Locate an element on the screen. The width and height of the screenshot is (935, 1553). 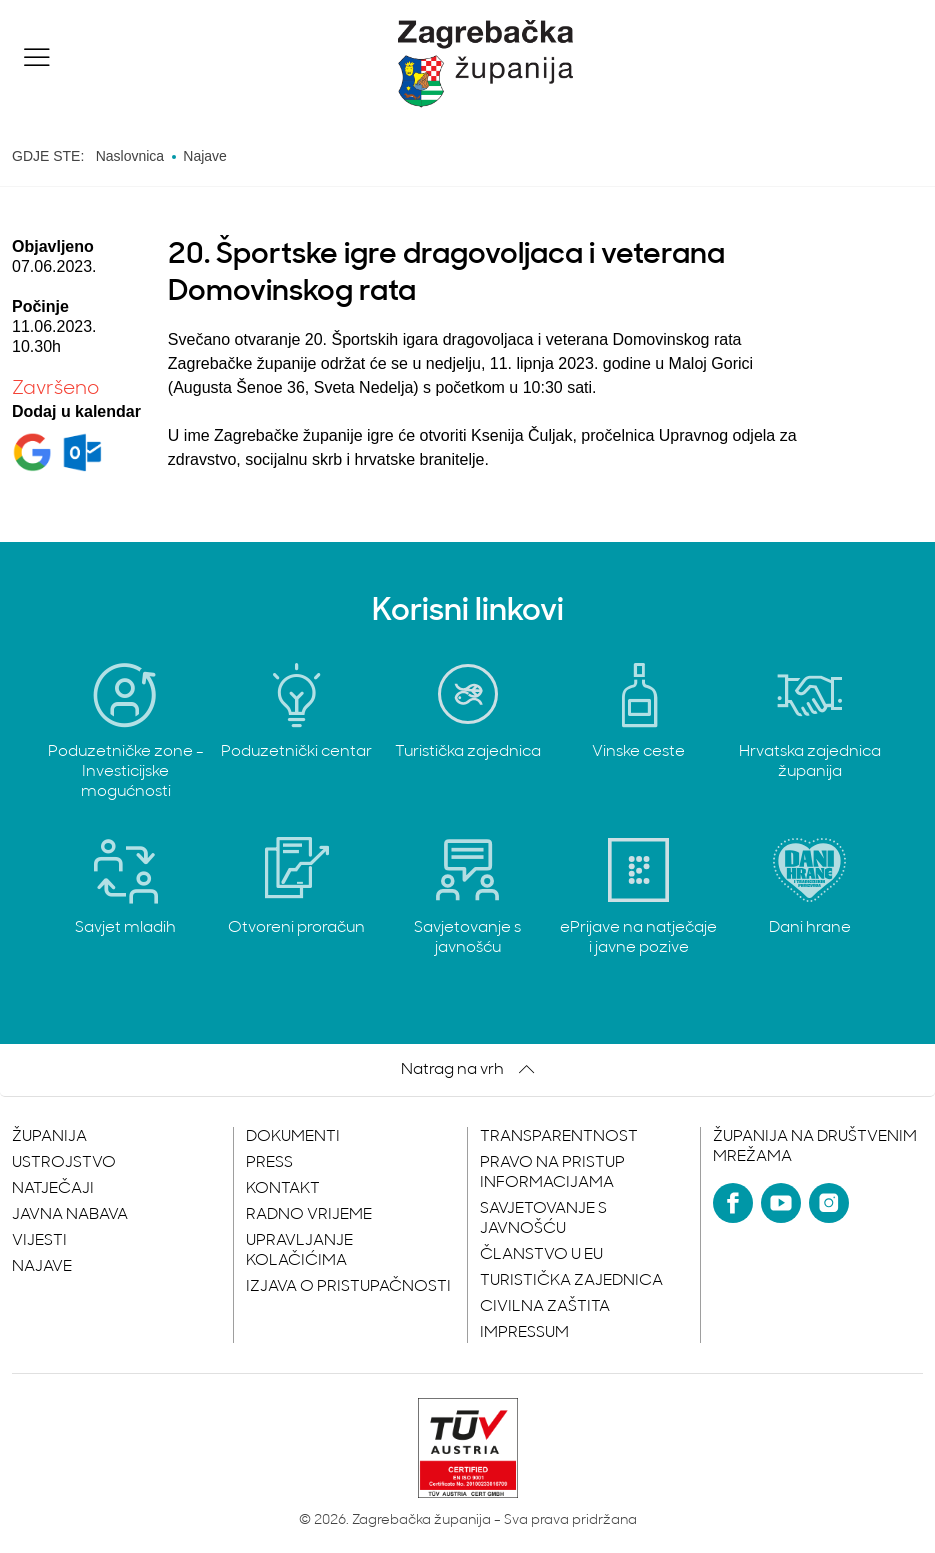
Ustrojstvo is located at coordinates (64, 1163).